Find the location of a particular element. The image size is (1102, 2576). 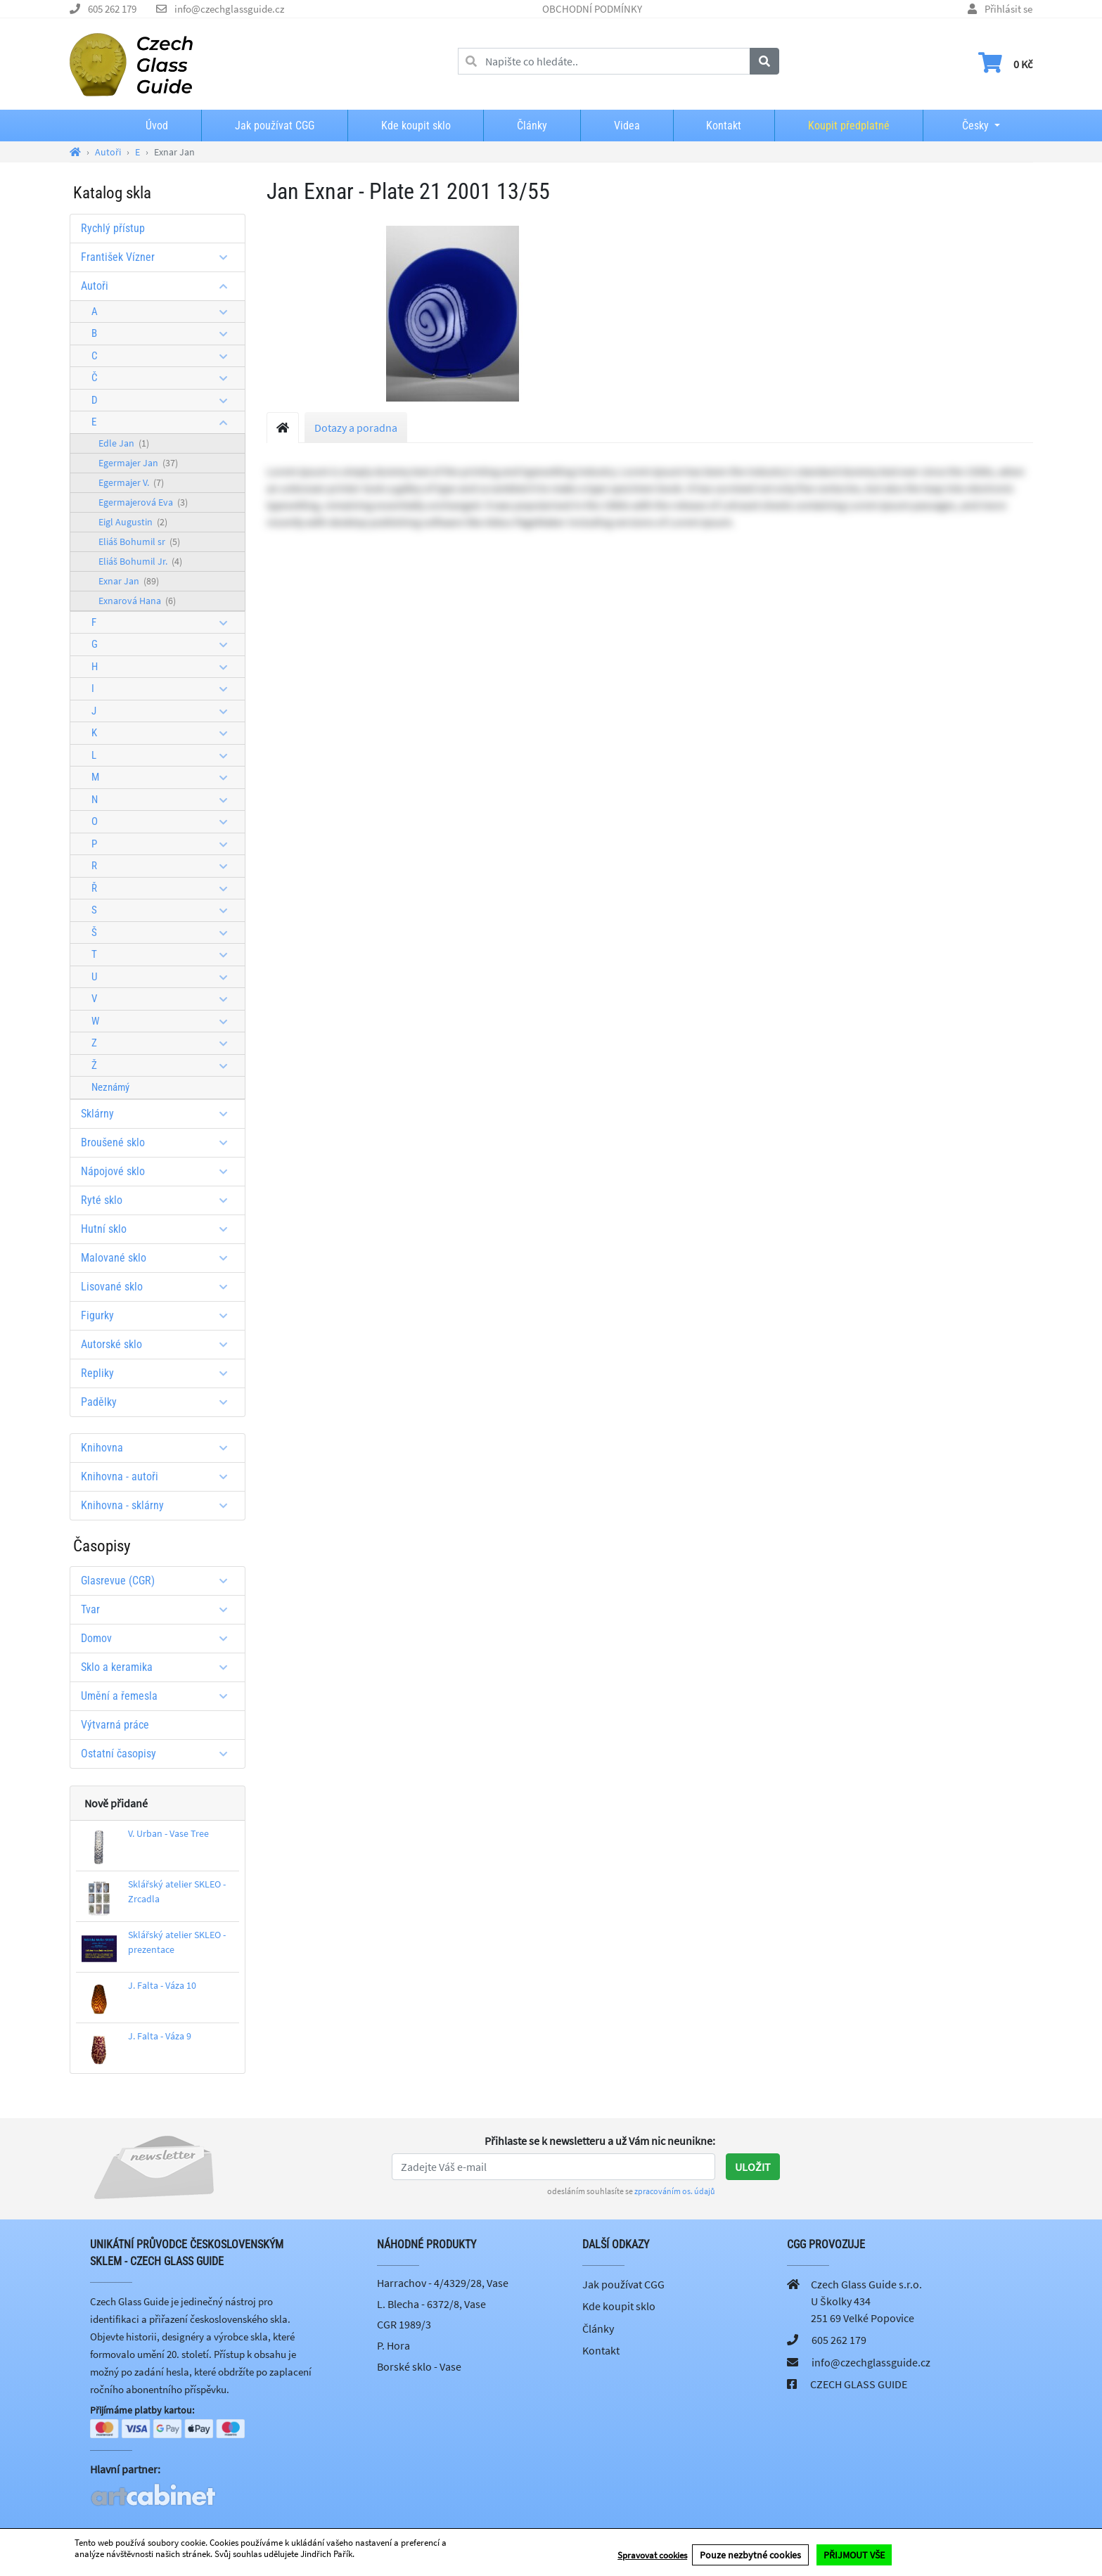

Videa is located at coordinates (627, 125).